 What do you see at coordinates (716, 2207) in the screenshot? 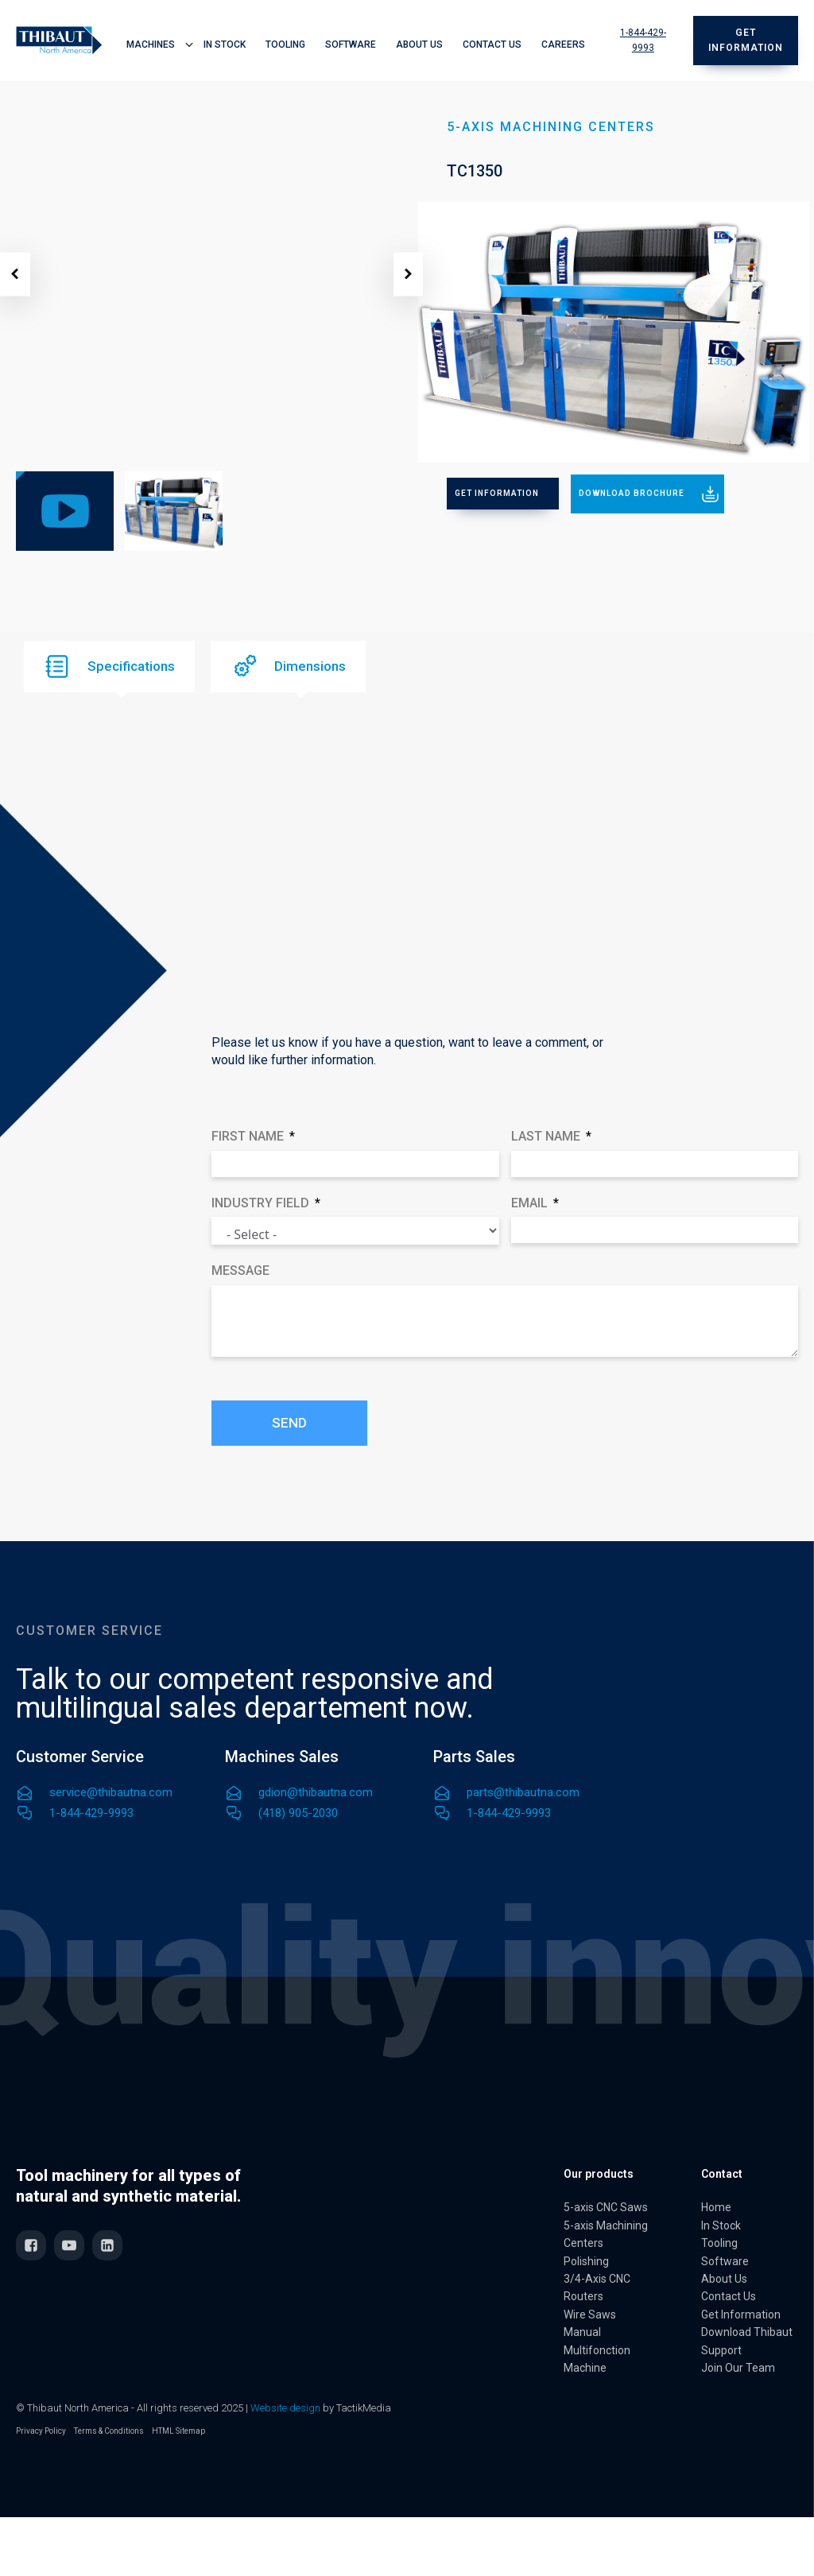
I see `Home` at bounding box center [716, 2207].